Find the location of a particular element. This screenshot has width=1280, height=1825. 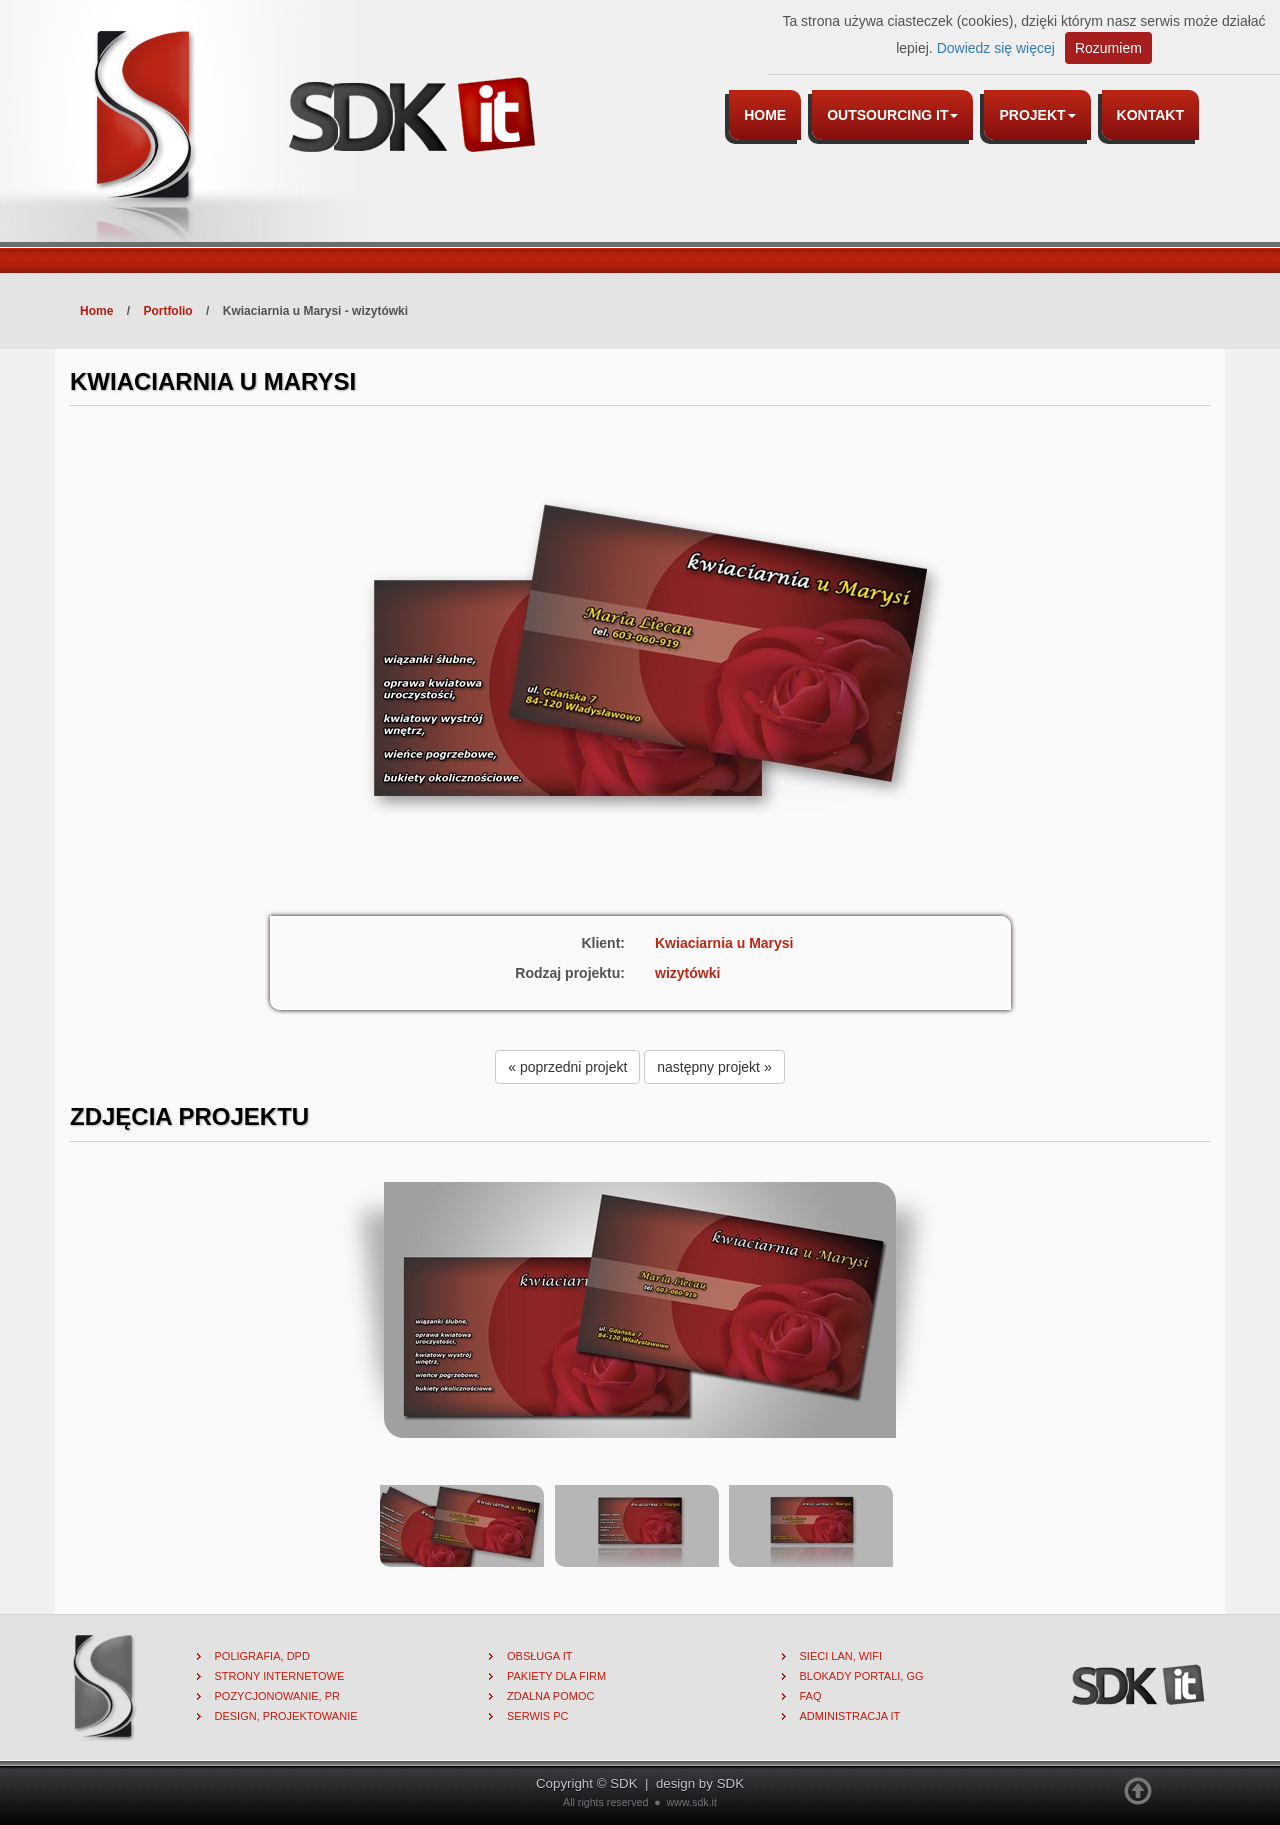

Rozumiem is located at coordinates (1108, 48).